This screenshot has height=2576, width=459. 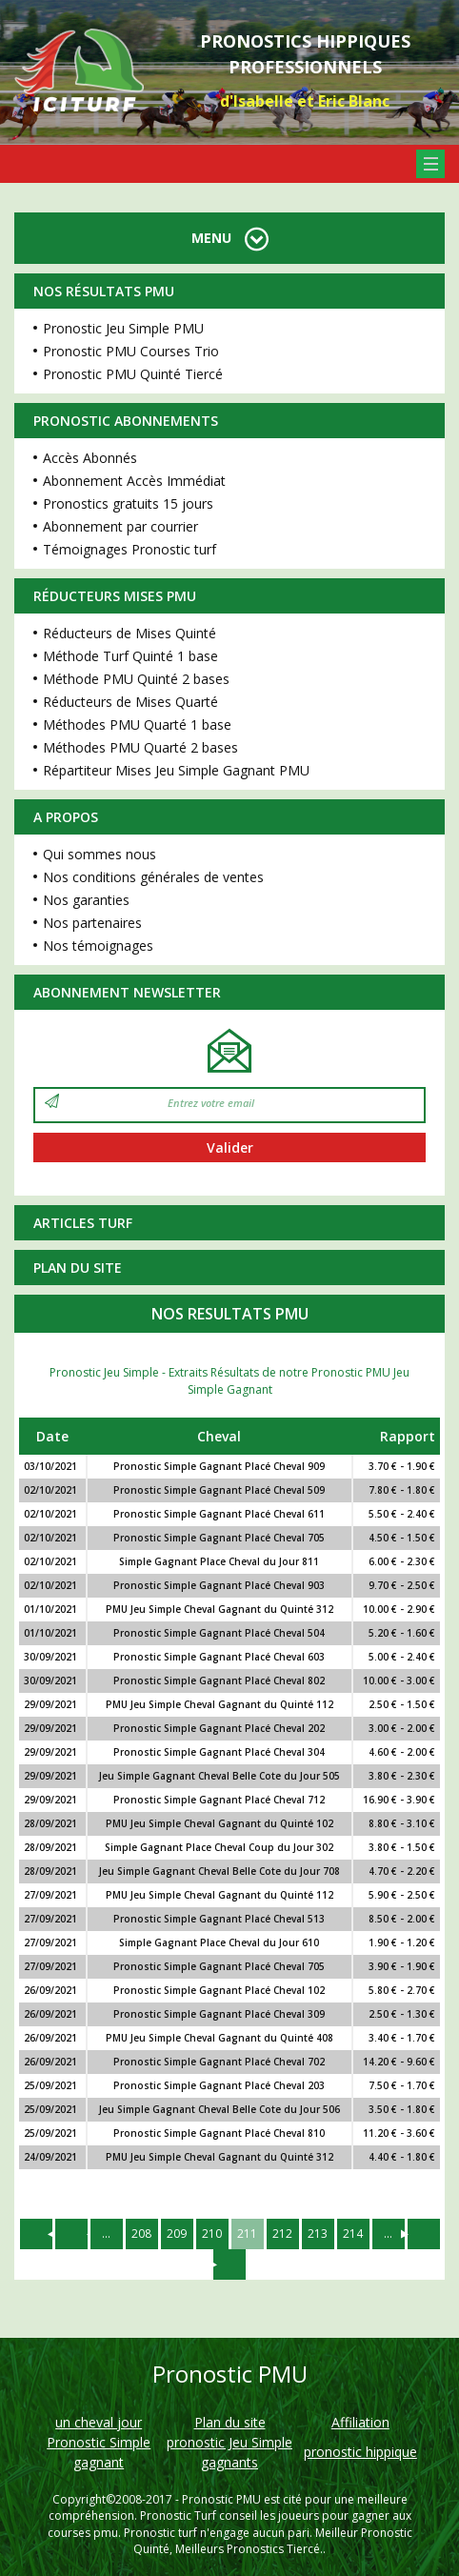 I want to click on Plan du site, so click(x=77, y=1267).